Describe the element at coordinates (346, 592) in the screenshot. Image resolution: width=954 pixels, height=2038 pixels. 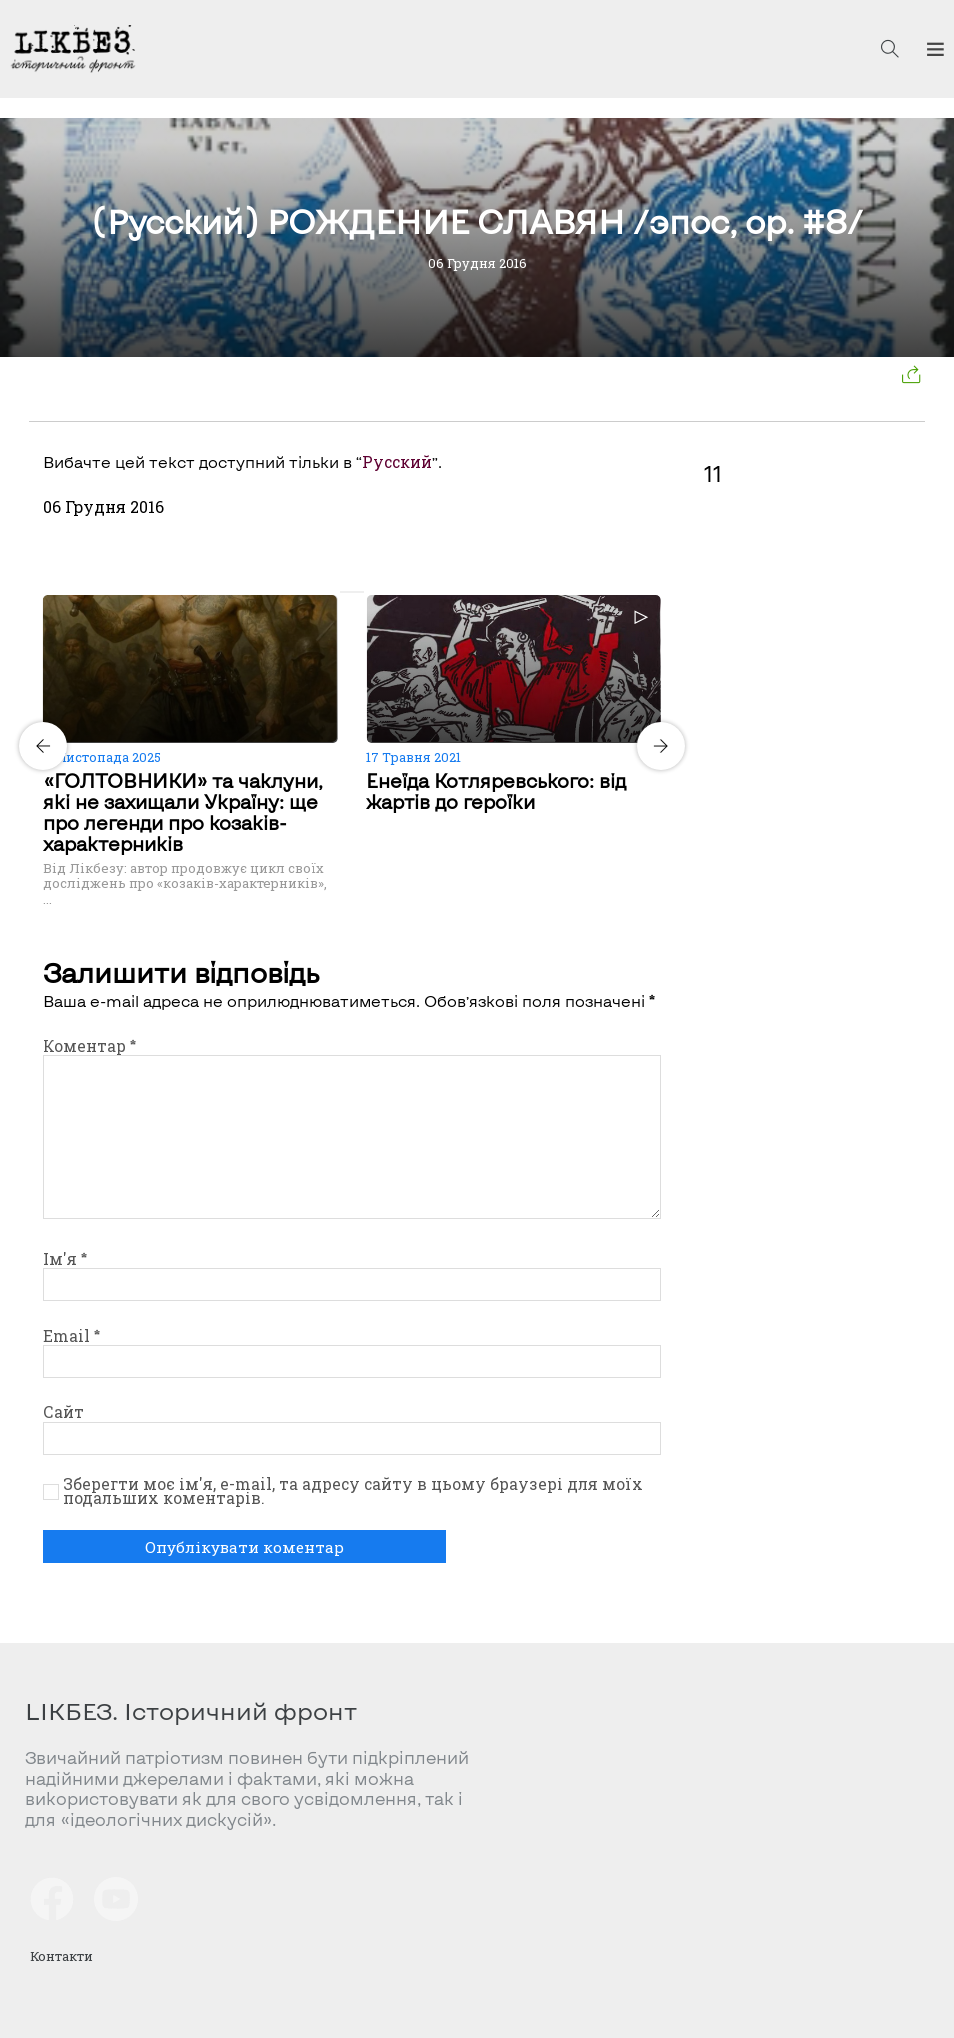
I see `[Carousel Page 1 (Current Slide)]` at that location.